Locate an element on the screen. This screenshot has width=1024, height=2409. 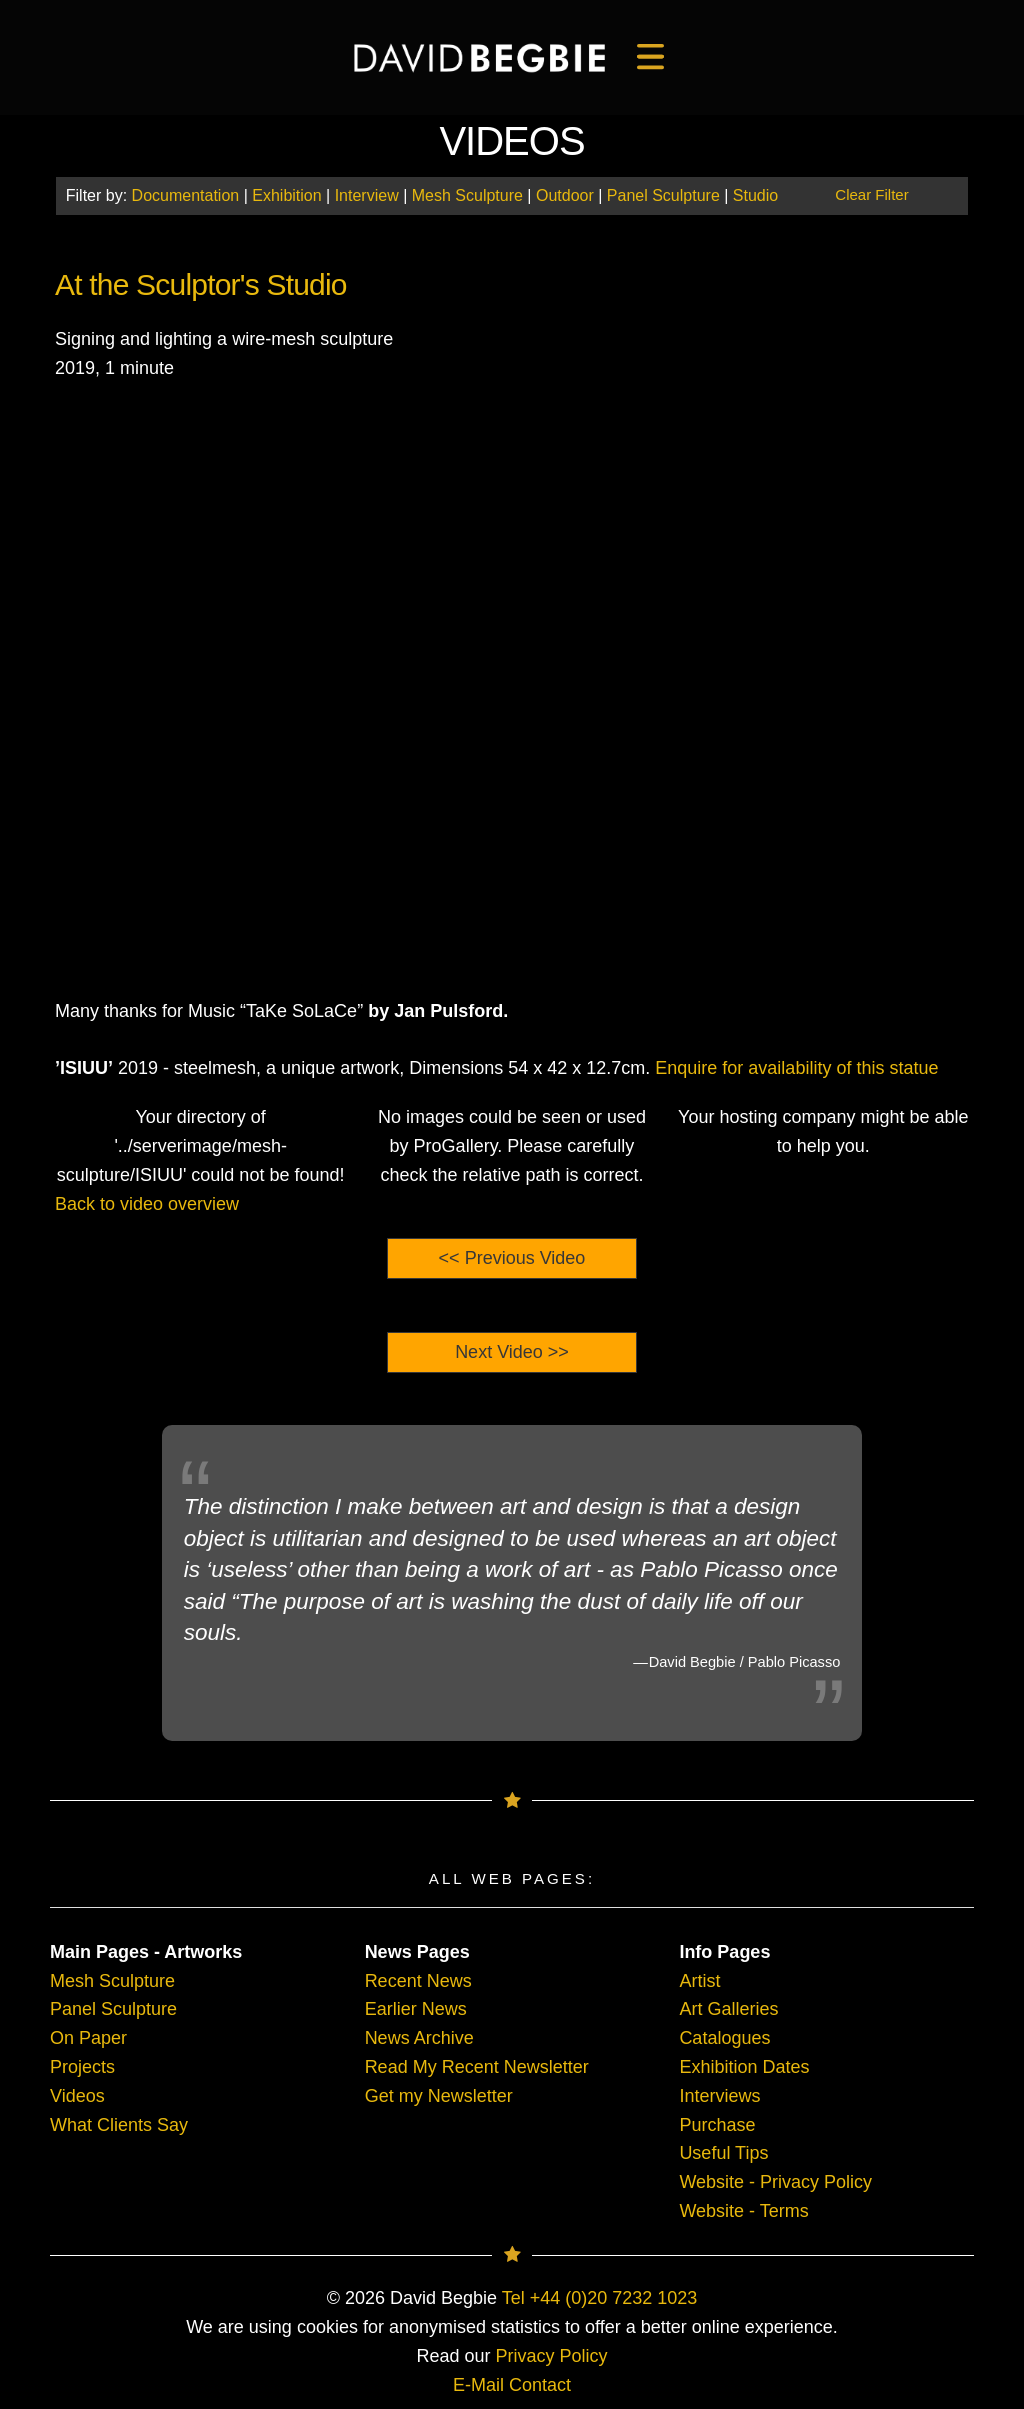
Recent News is located at coordinates (418, 1981).